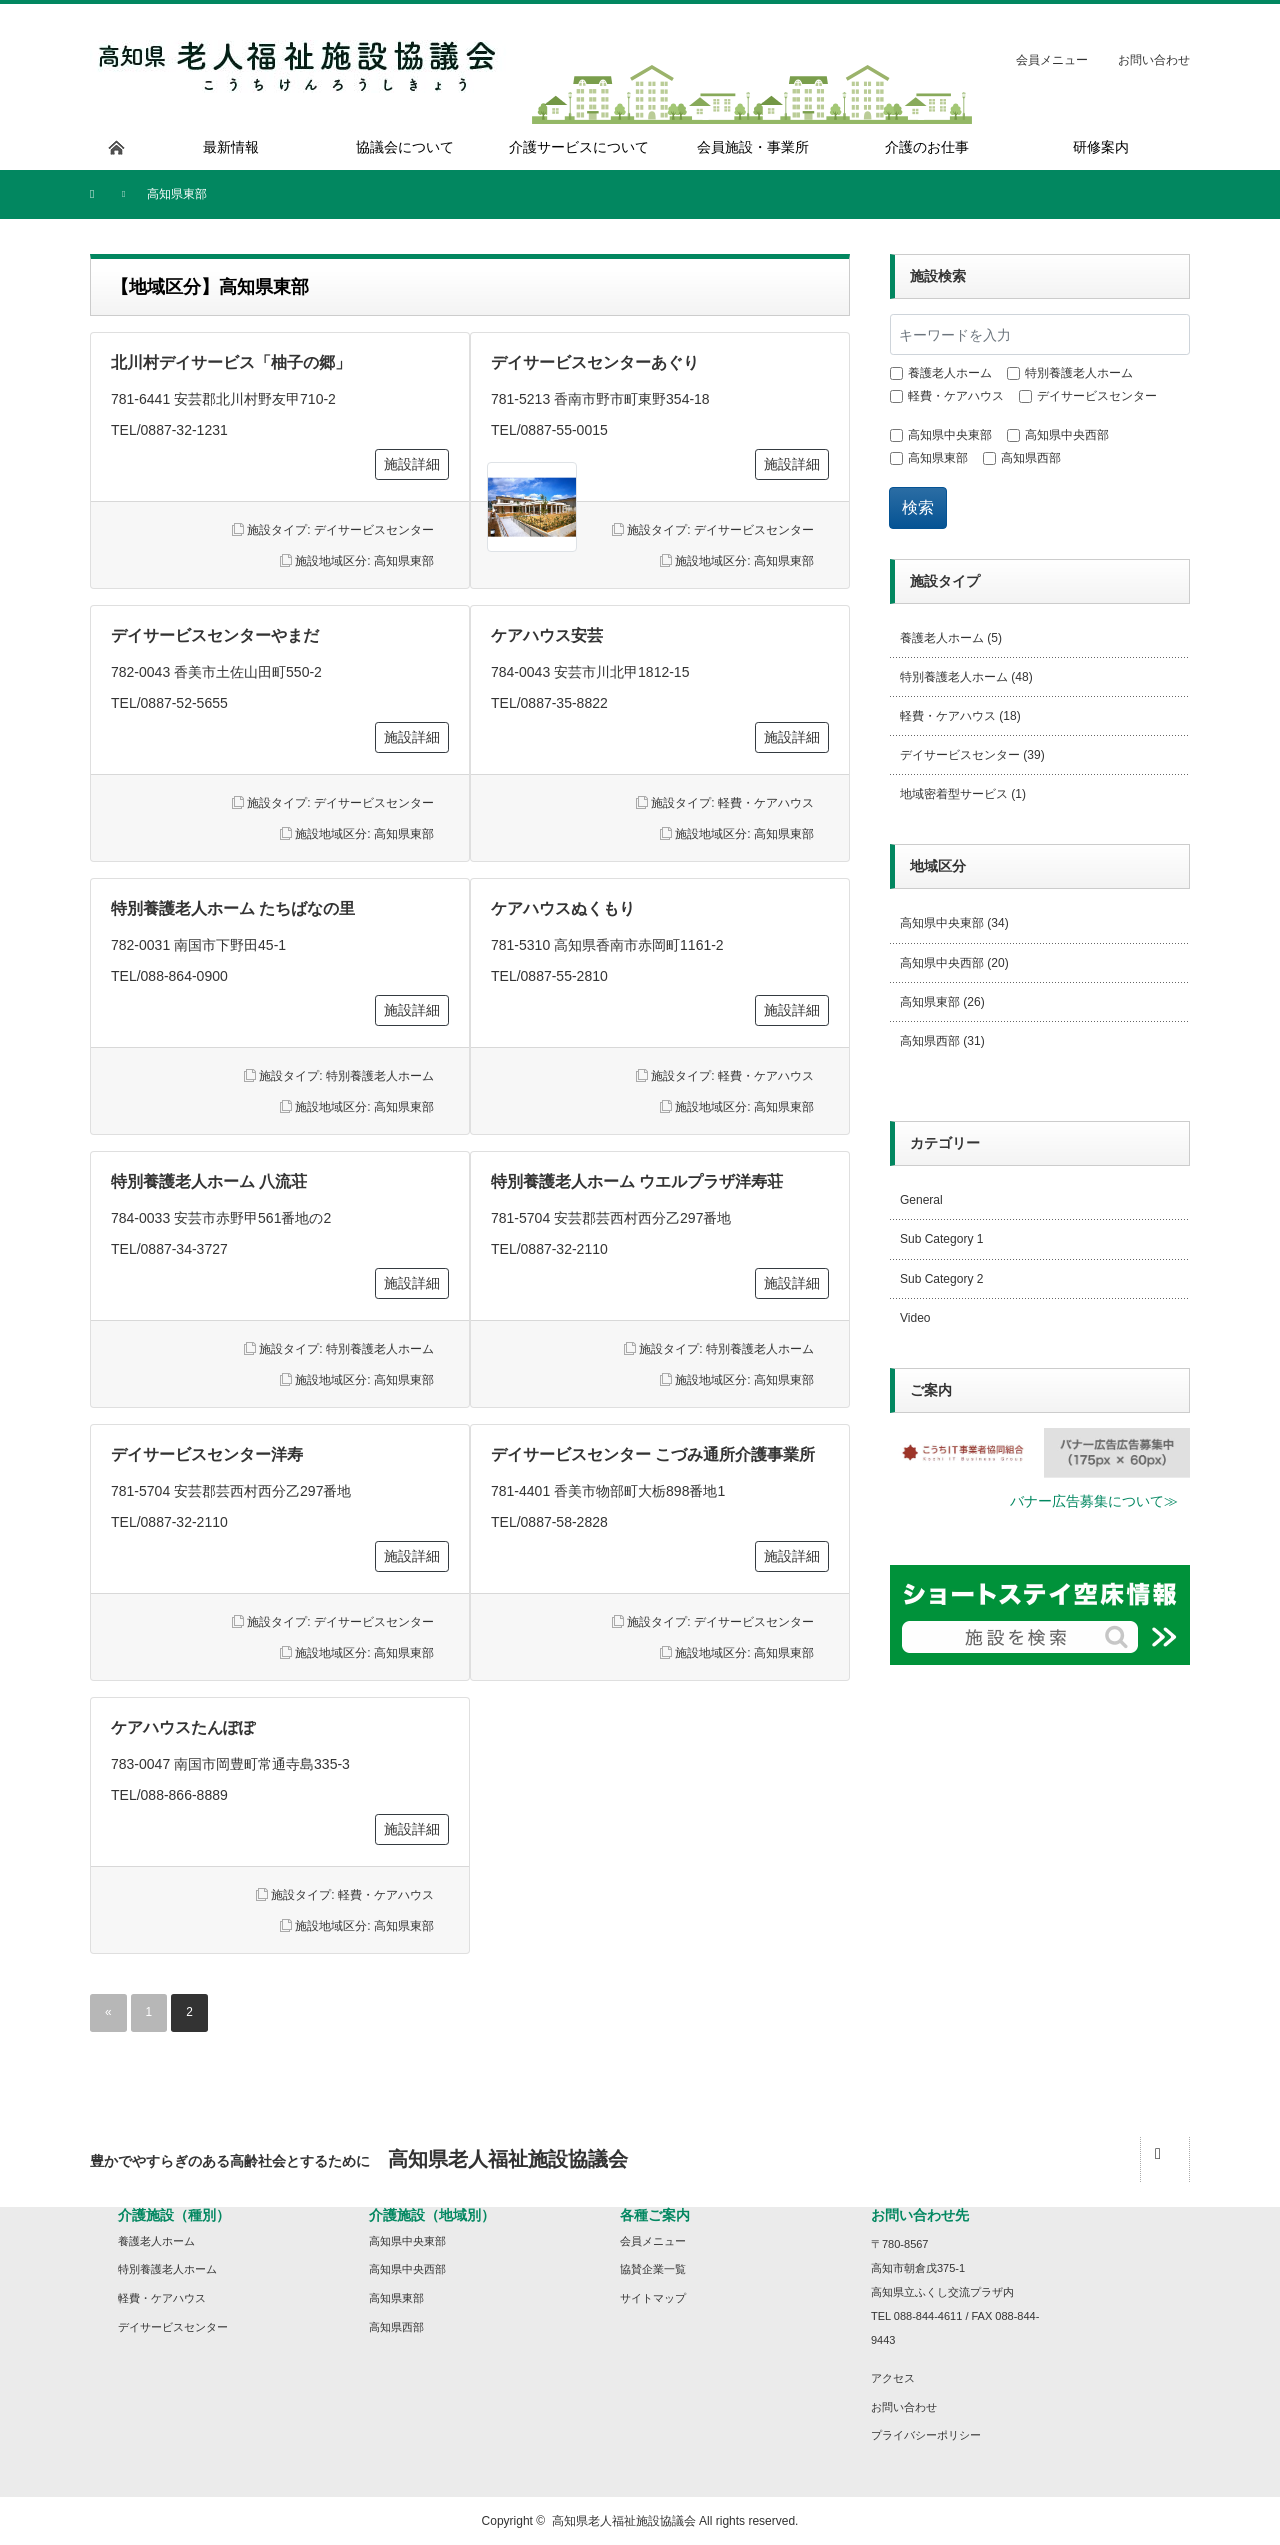  What do you see at coordinates (766, 803) in the screenshot?
I see `軽費・ケアハウス` at bounding box center [766, 803].